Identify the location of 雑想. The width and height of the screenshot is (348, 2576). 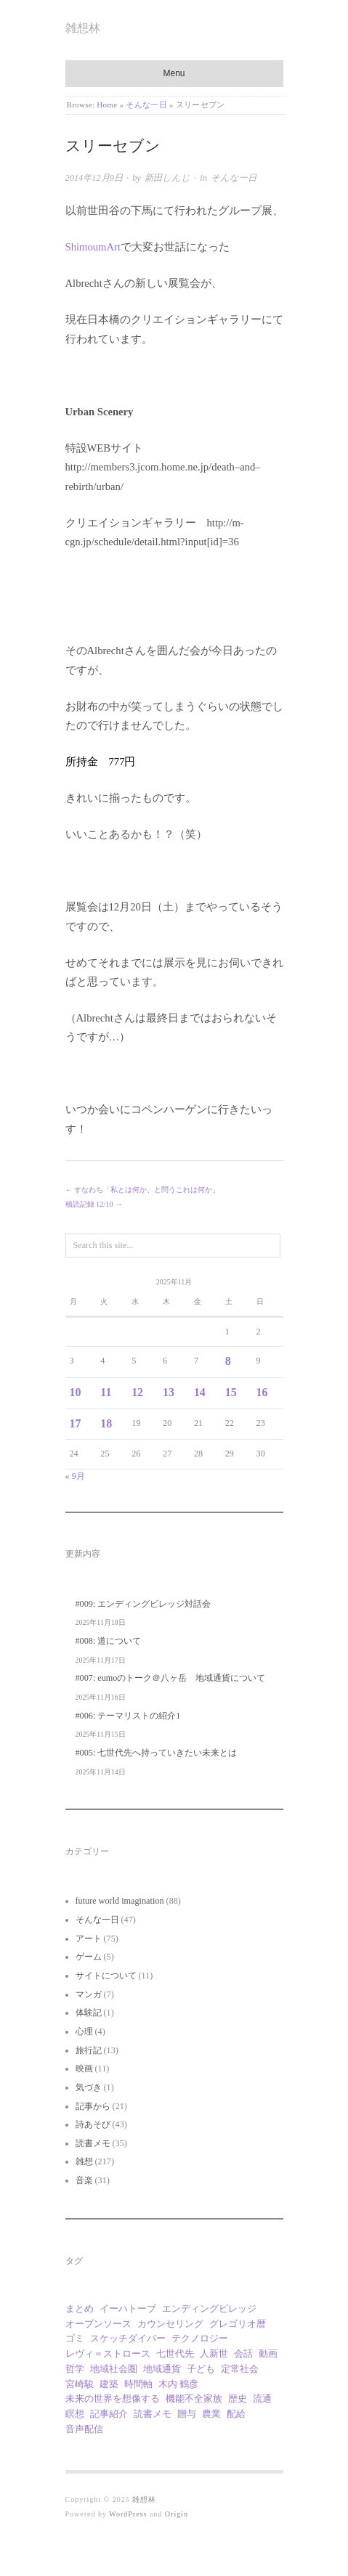
(84, 2161).